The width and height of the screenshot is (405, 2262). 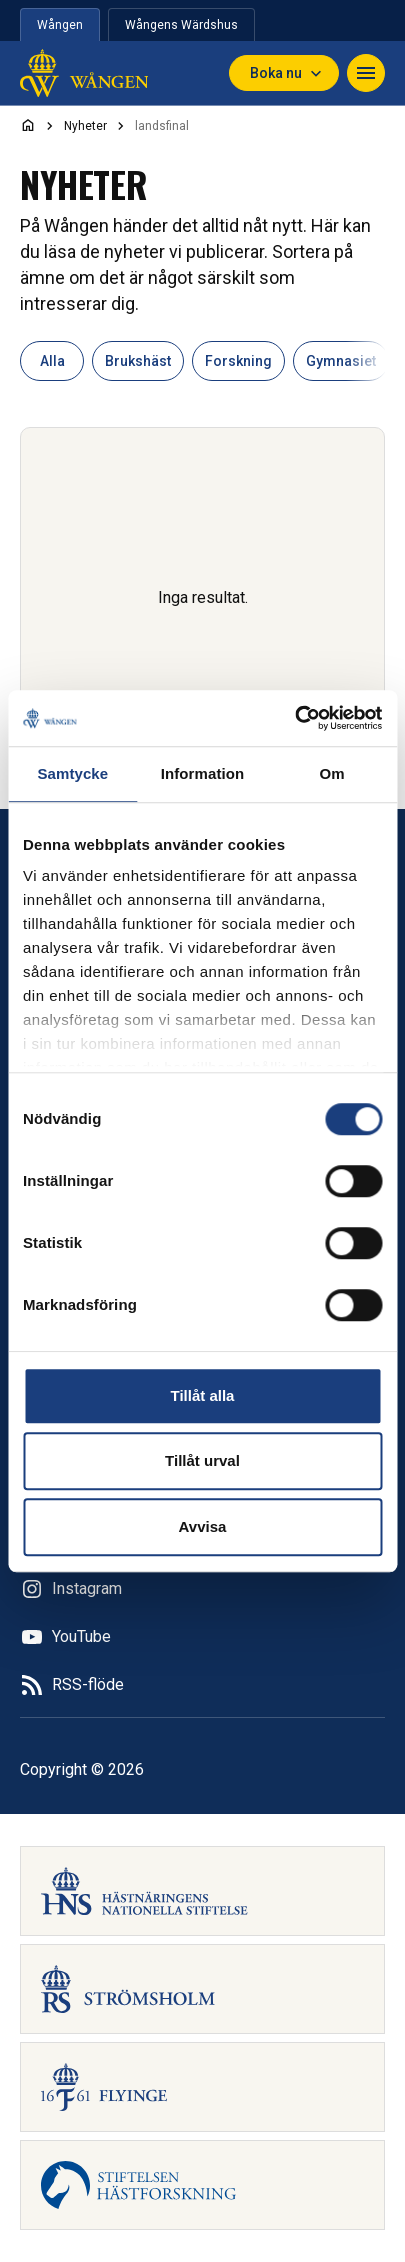 What do you see at coordinates (203, 1526) in the screenshot?
I see `Avvisa` at bounding box center [203, 1526].